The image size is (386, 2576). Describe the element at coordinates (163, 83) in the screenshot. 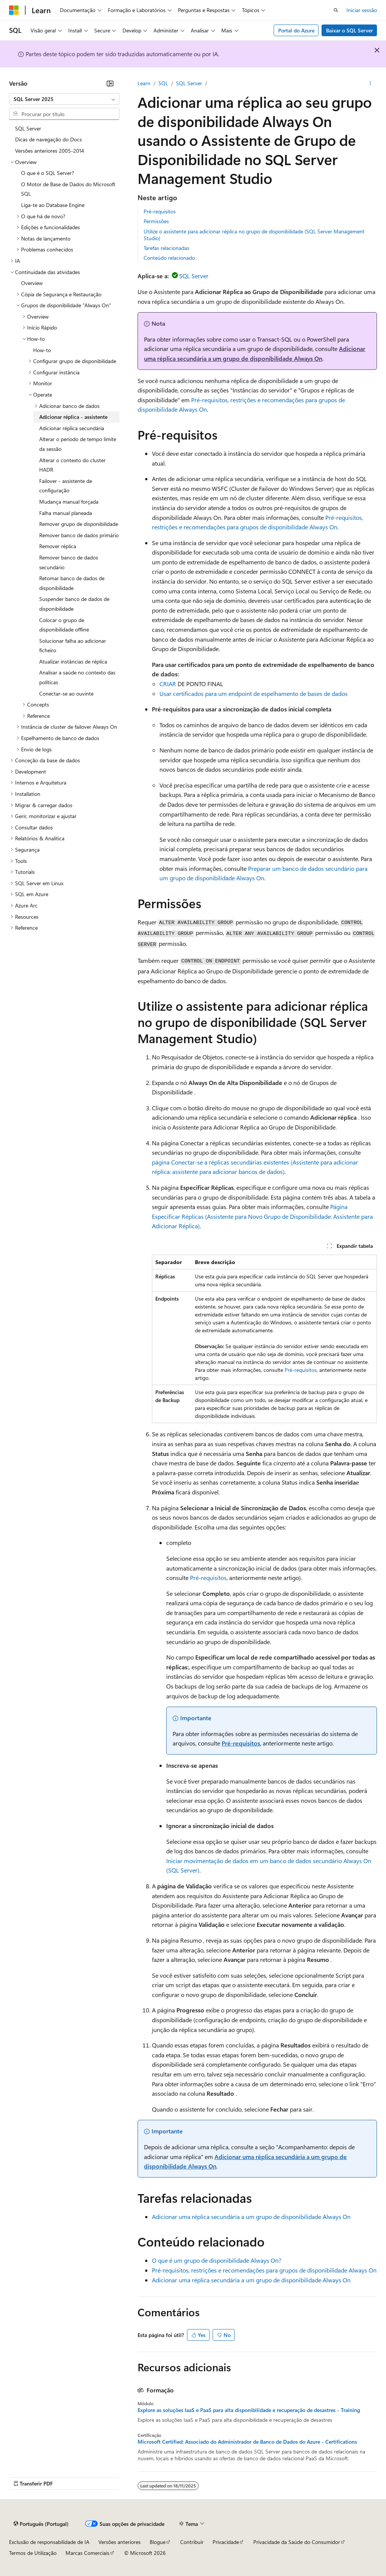

I see `SQL` at that location.